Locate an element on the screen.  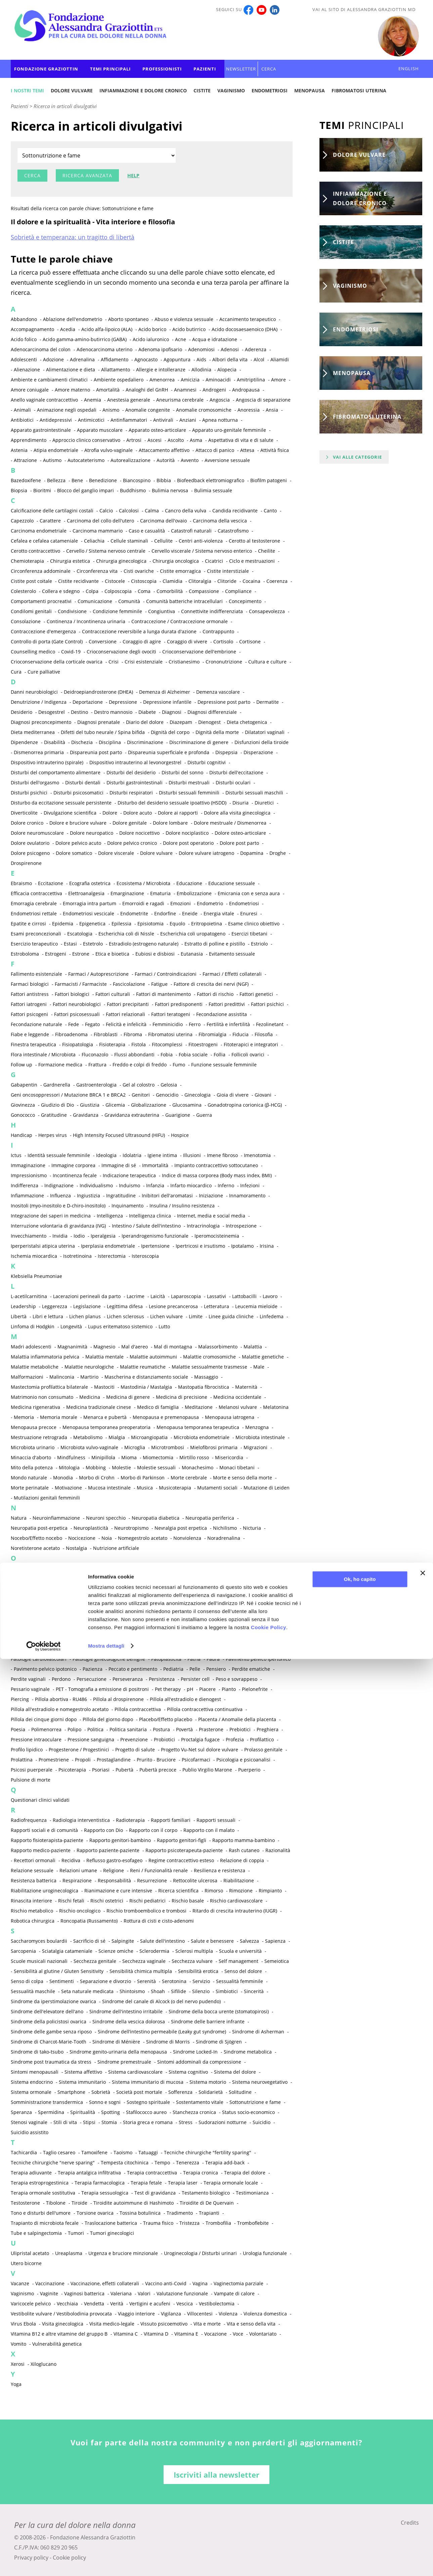
Droghe is located at coordinates (277, 853).